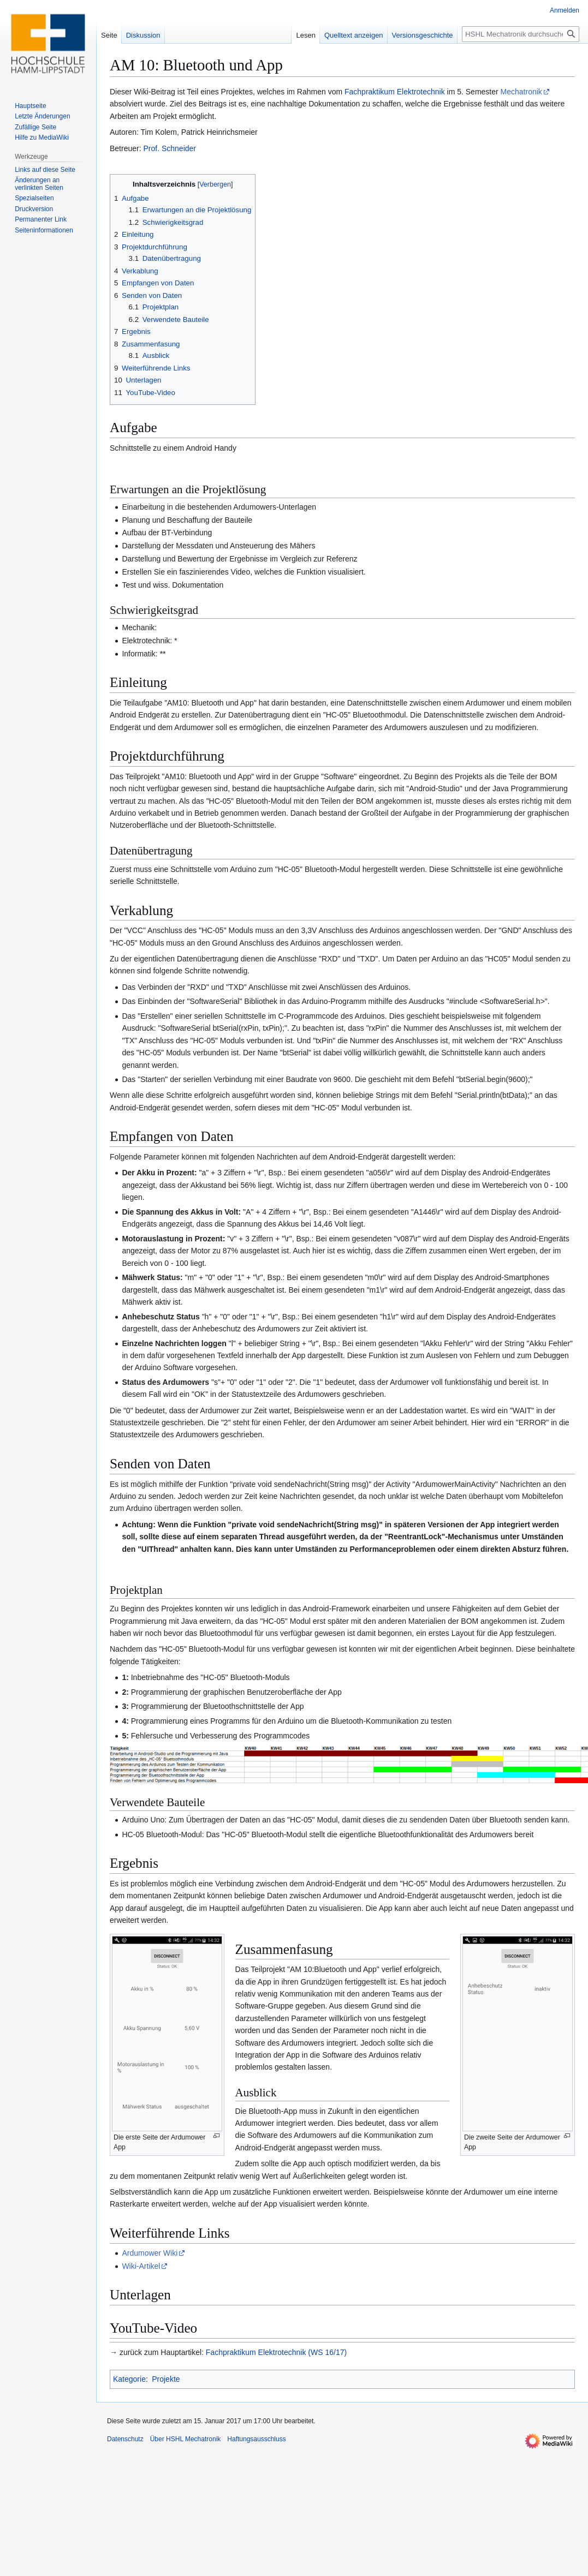 This screenshot has height=2576, width=588. I want to click on Kategorie, so click(129, 2379).